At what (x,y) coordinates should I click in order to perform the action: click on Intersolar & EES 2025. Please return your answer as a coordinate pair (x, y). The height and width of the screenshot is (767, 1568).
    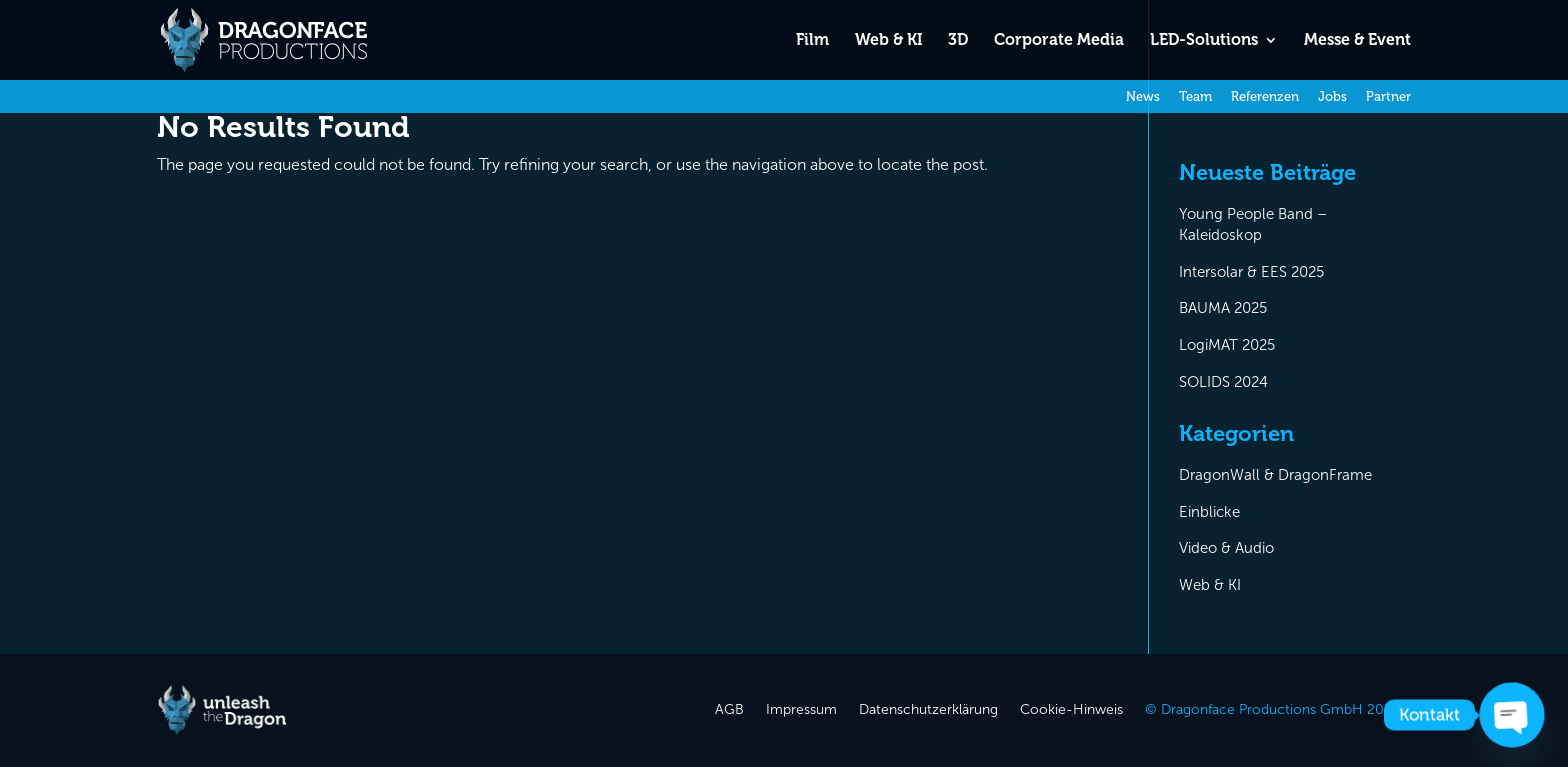
    Looking at the image, I should click on (1251, 272).